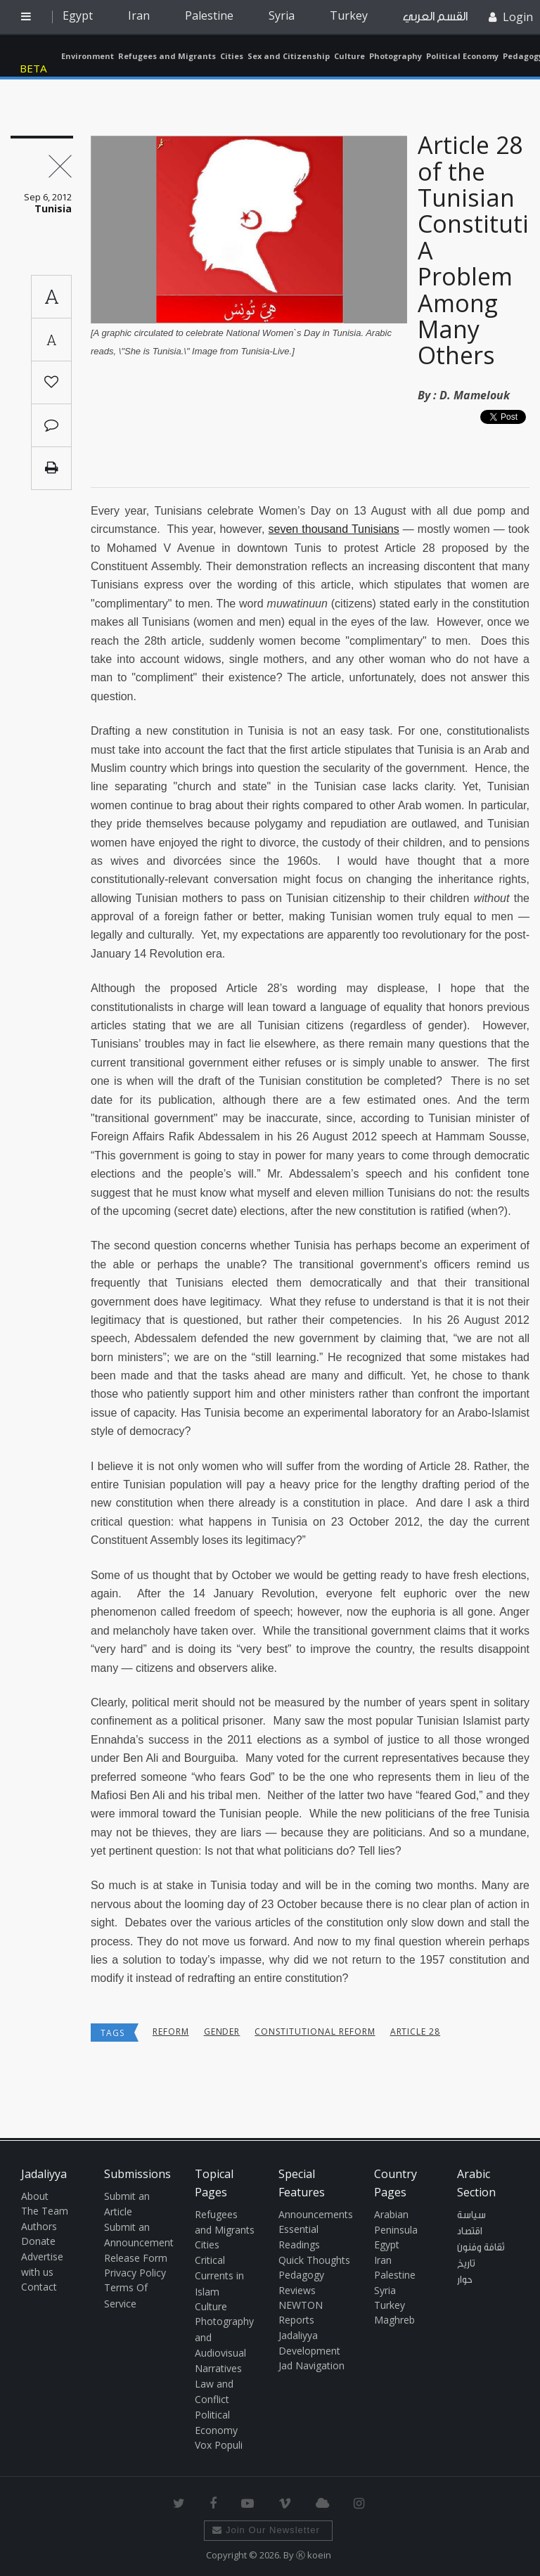 This screenshot has height=2576, width=540. What do you see at coordinates (231, 56) in the screenshot?
I see `Cities` at bounding box center [231, 56].